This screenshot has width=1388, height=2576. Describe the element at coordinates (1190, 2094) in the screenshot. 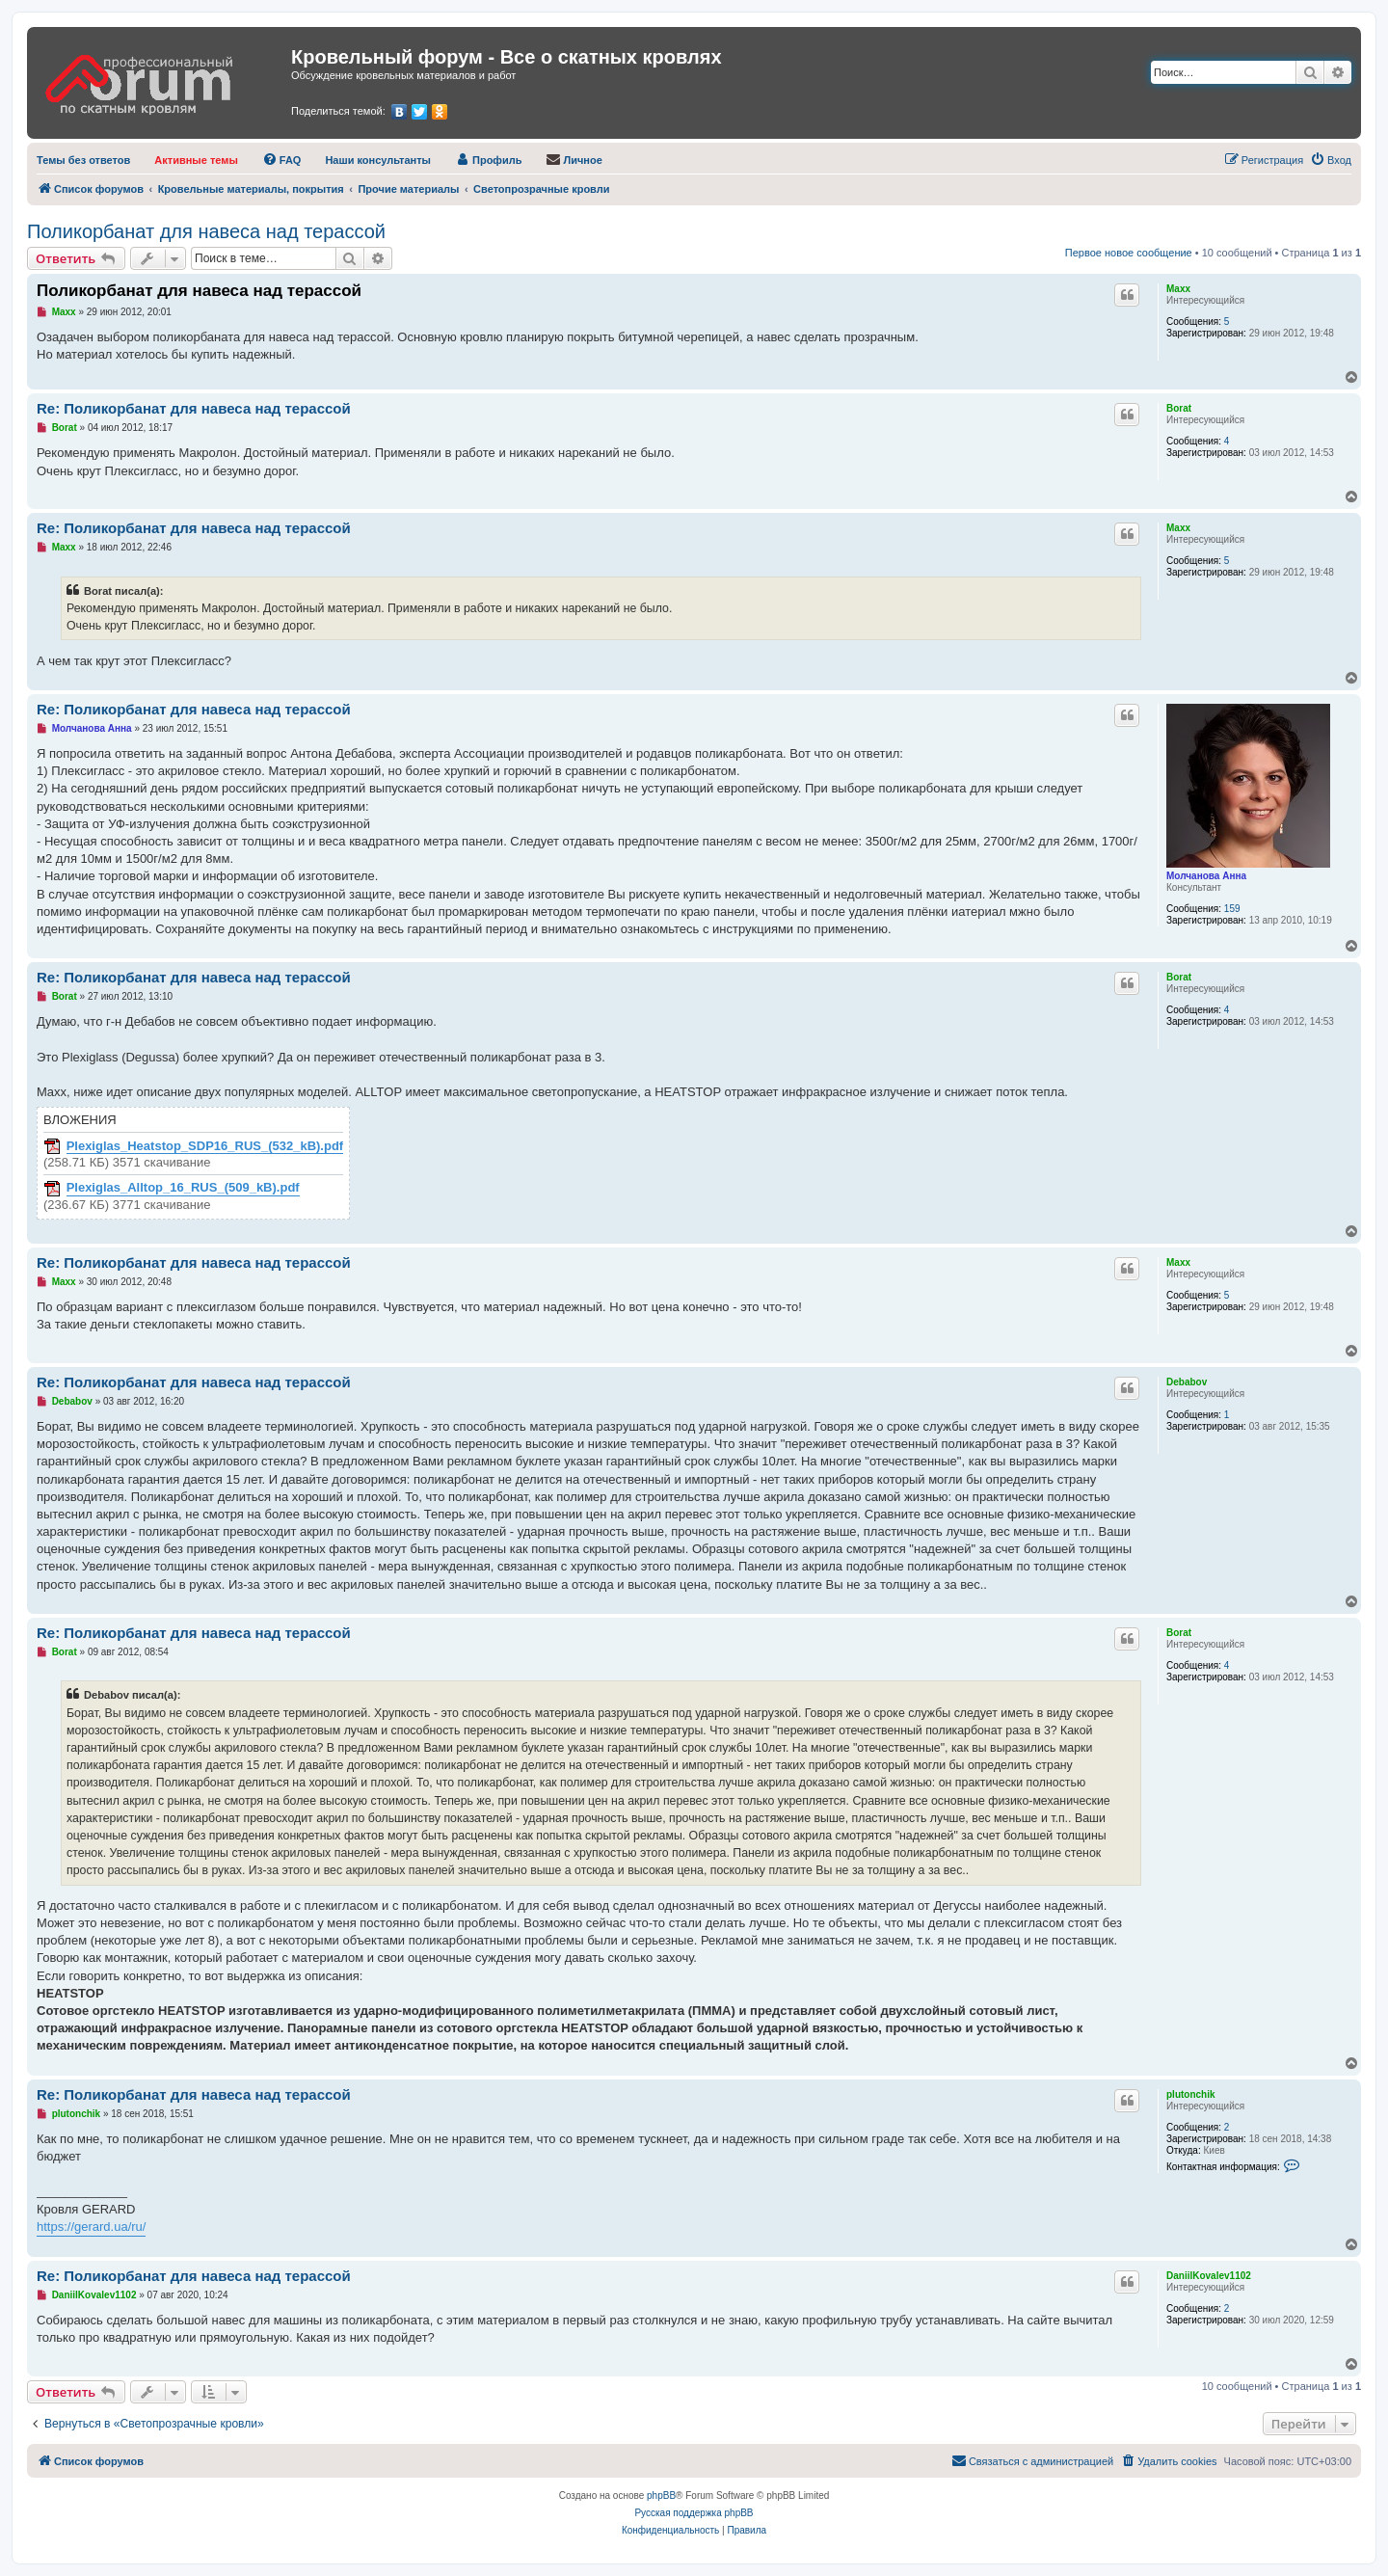

I see `plutonchik` at that location.